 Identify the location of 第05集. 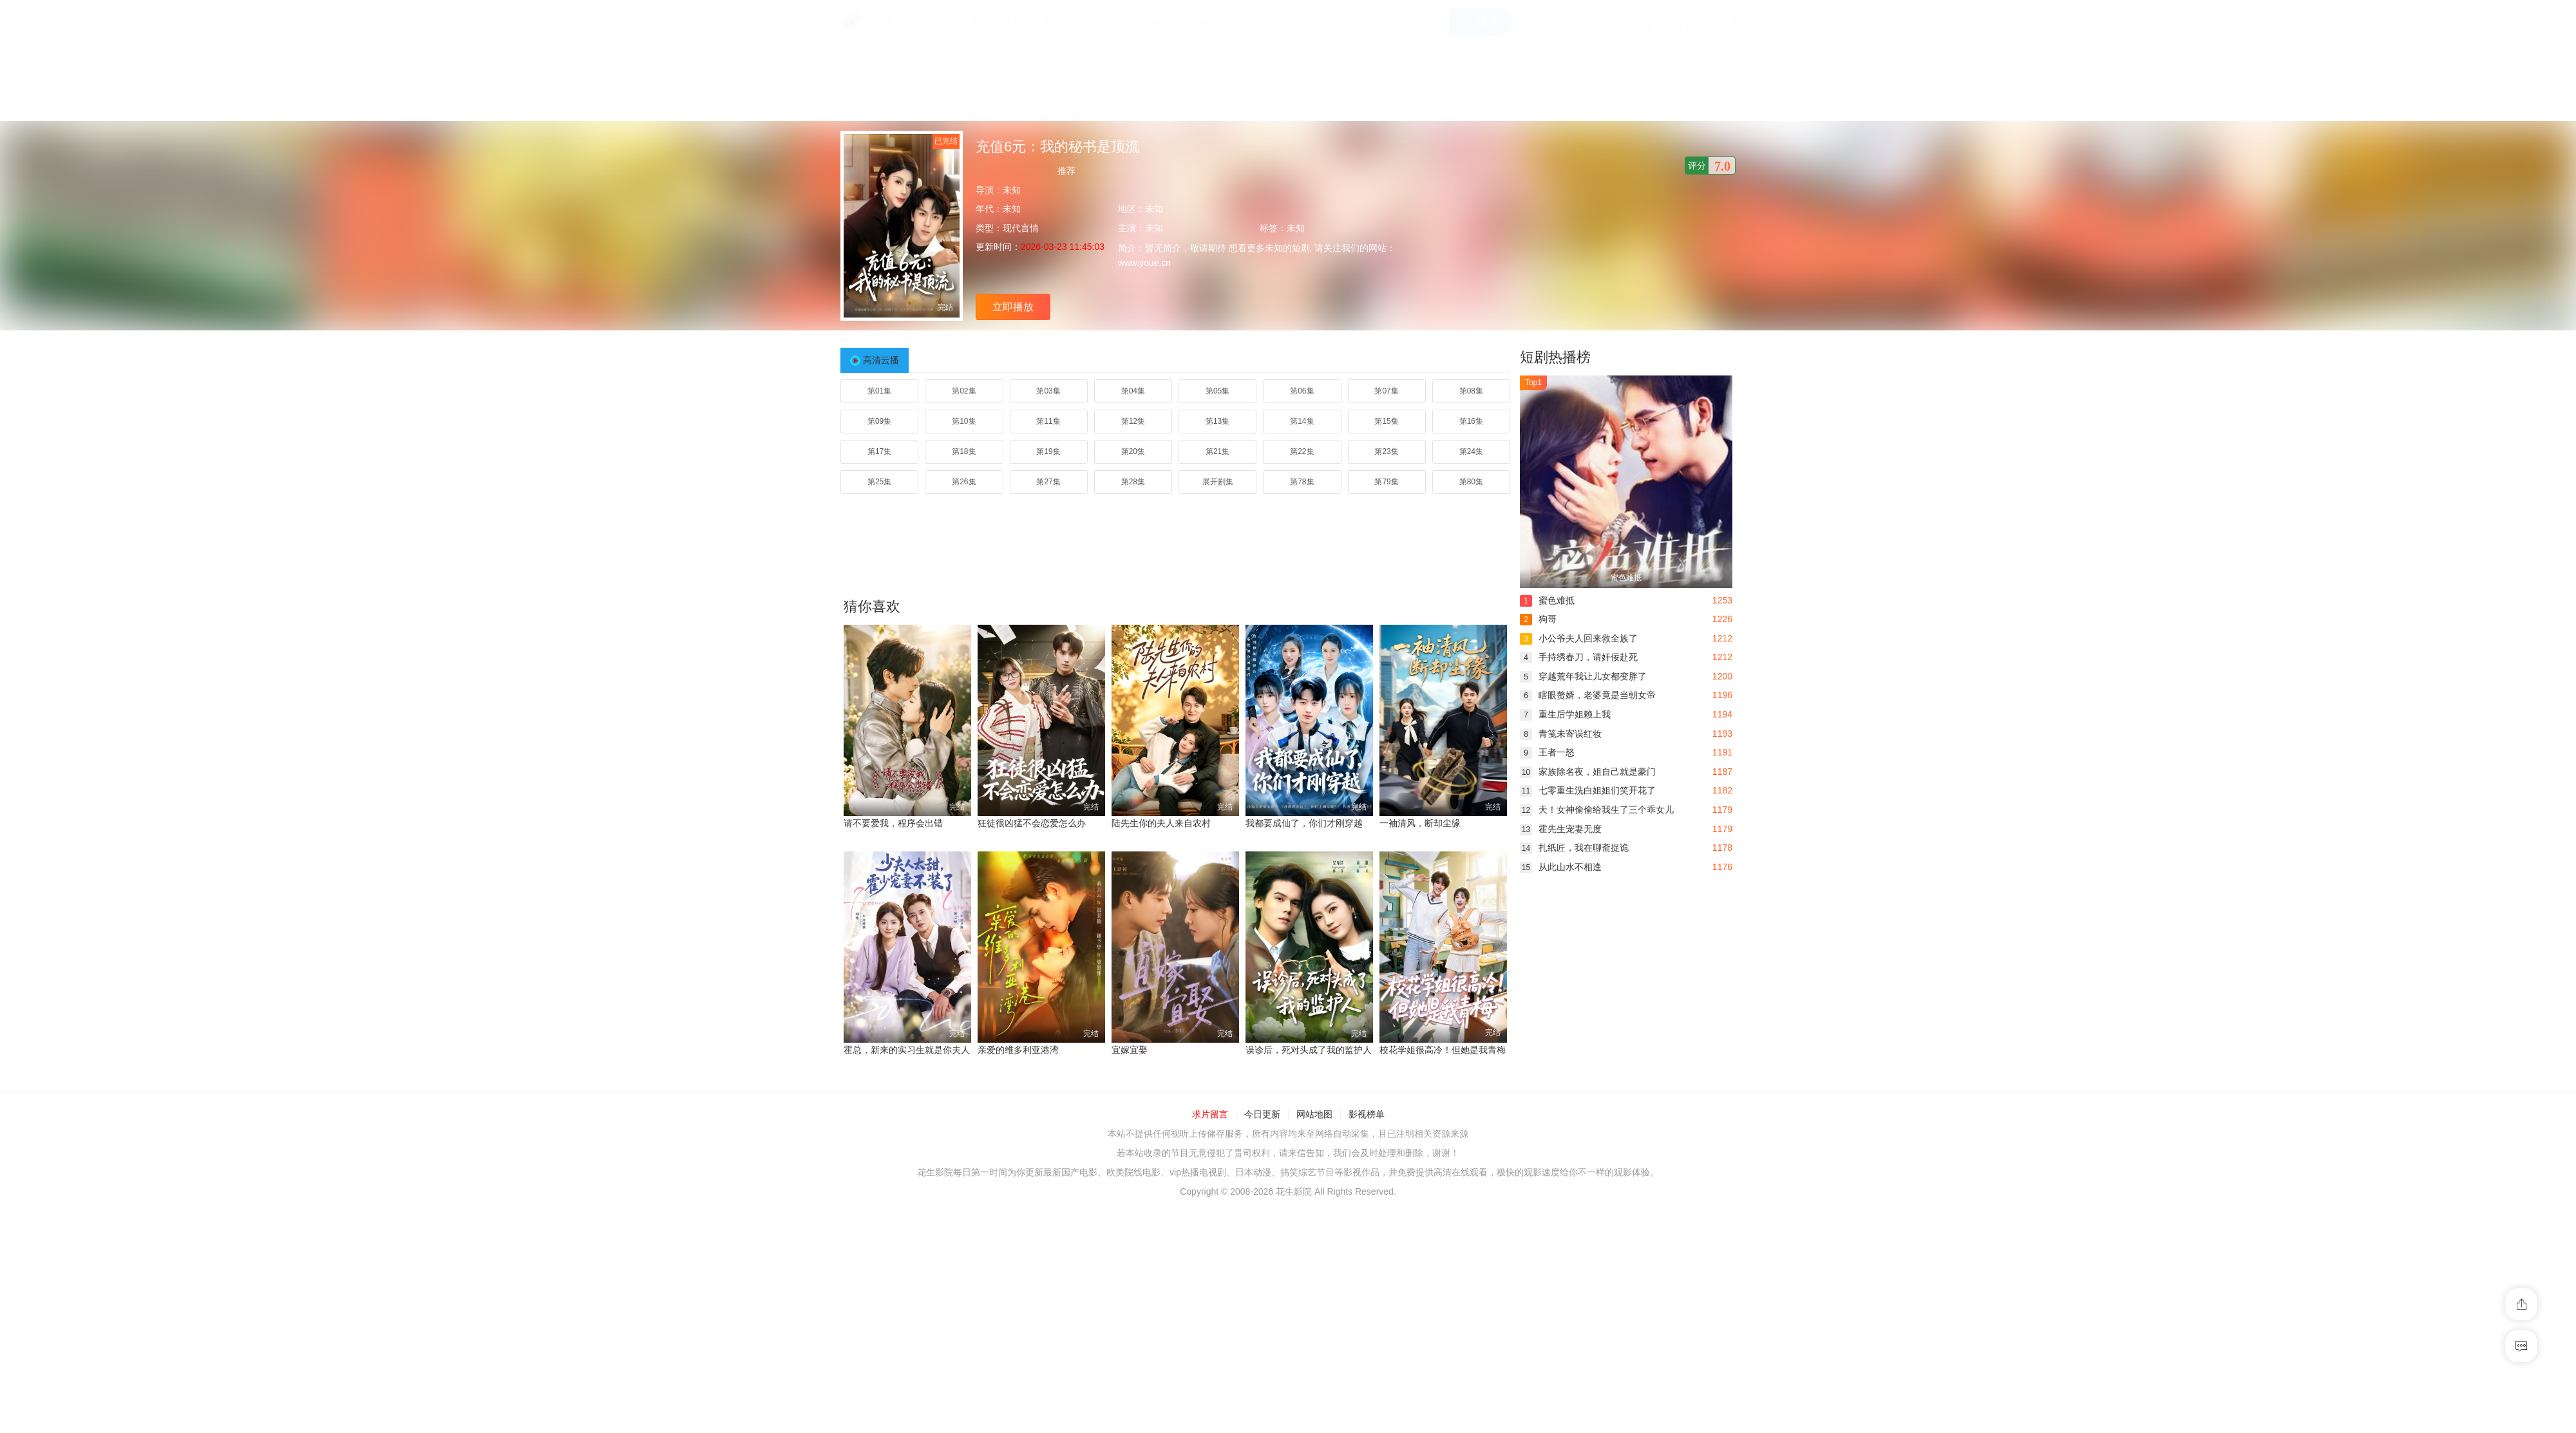
(1217, 390).